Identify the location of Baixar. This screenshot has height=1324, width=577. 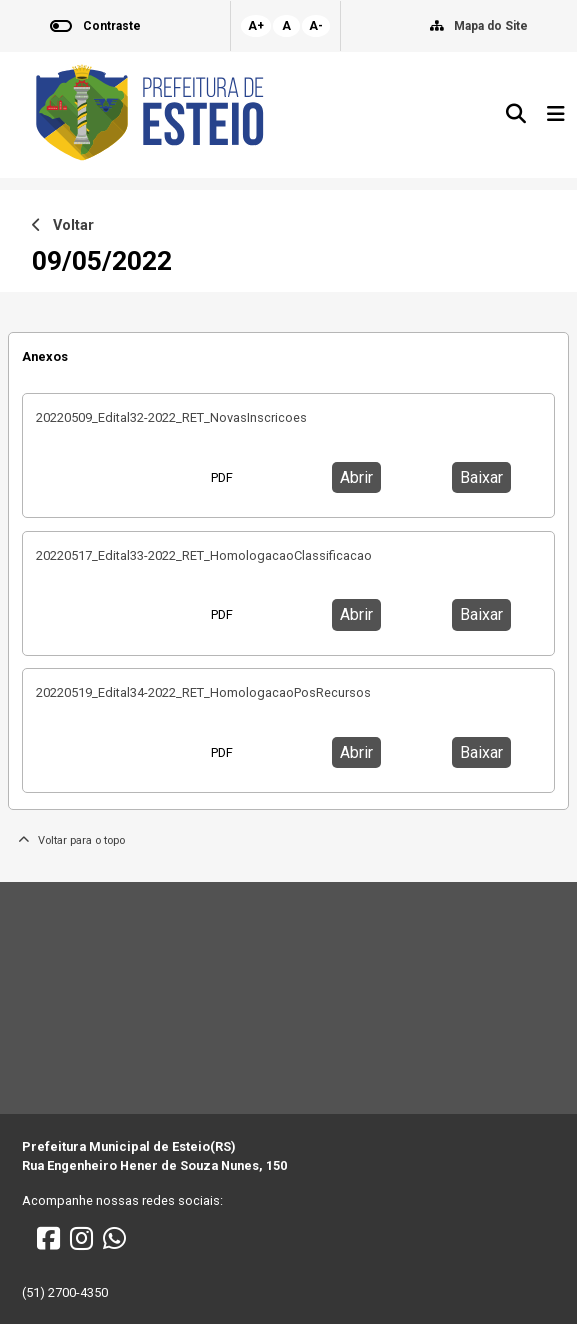
(481, 477).